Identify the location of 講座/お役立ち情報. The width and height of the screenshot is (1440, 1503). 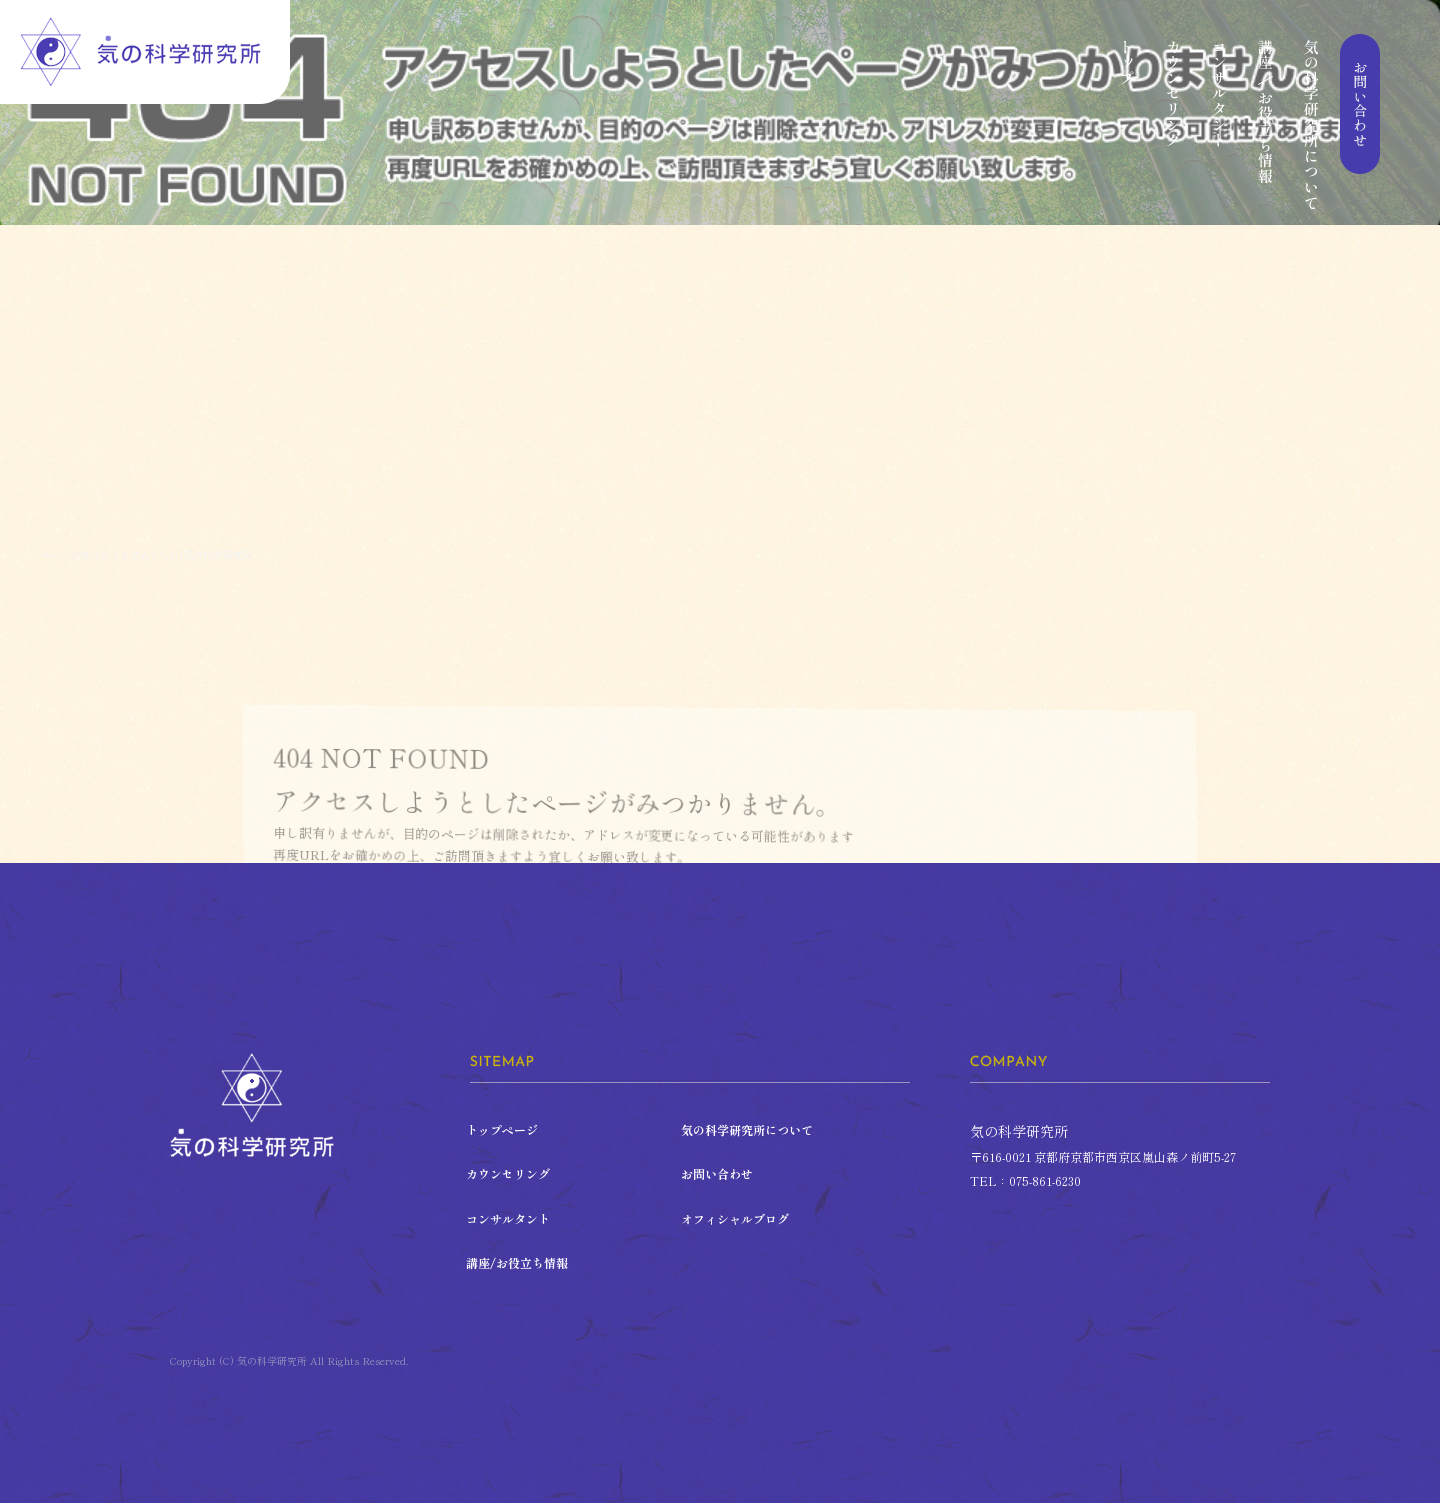
(1265, 124).